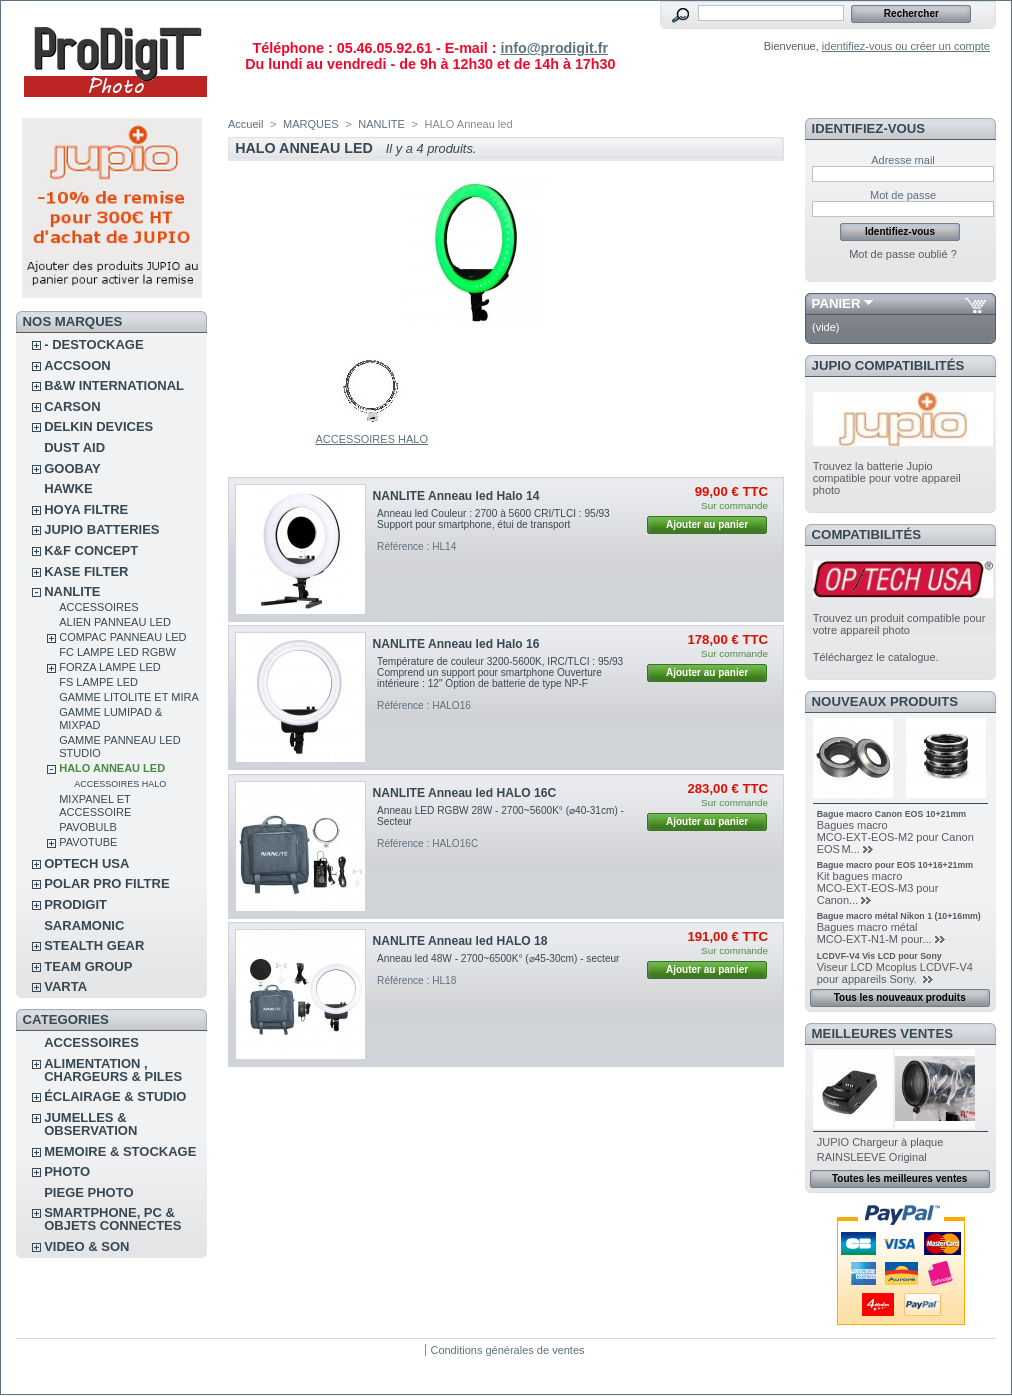  Describe the element at coordinates (874, 933) in the screenshot. I see `Bagues macro métal MCO‑EXT‑N1‑M pour...` at that location.